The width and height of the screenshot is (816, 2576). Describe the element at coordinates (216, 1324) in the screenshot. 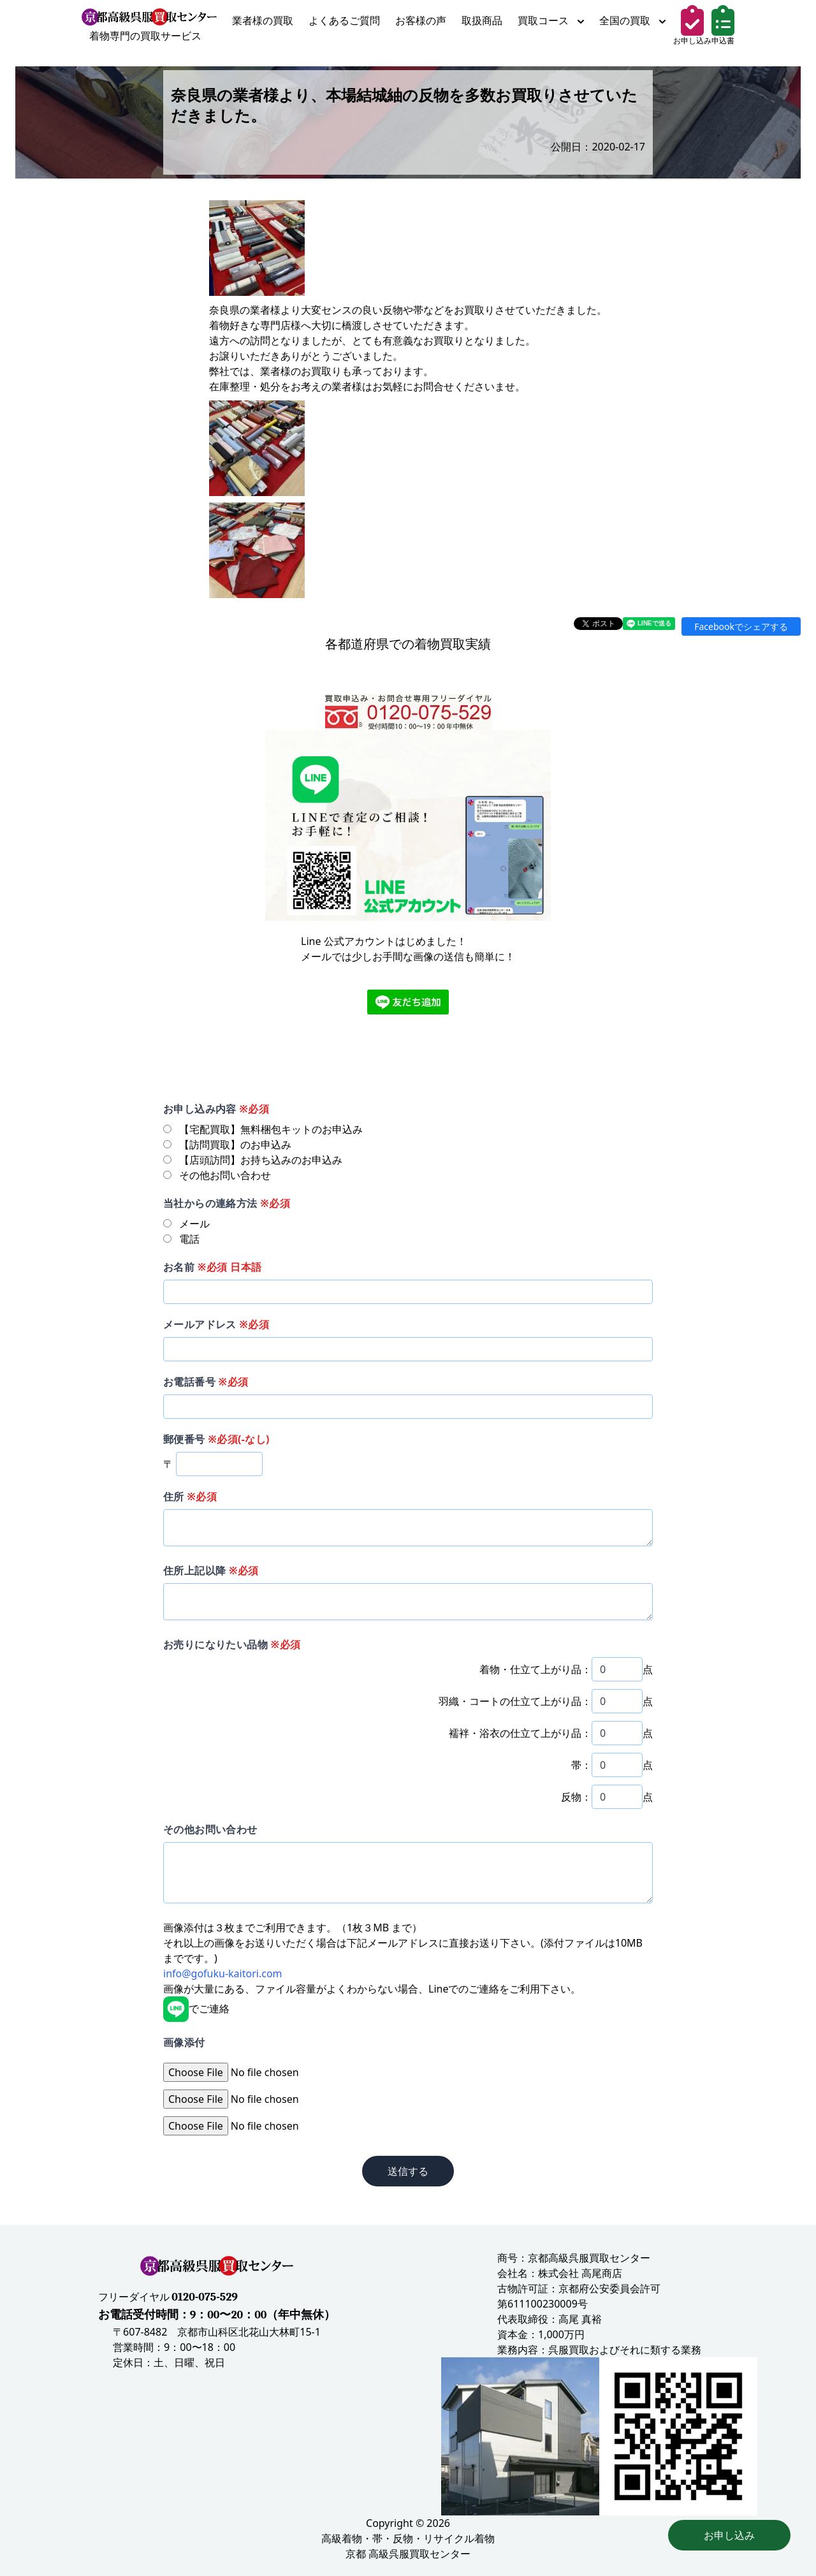

I see `メールアドレス` at that location.